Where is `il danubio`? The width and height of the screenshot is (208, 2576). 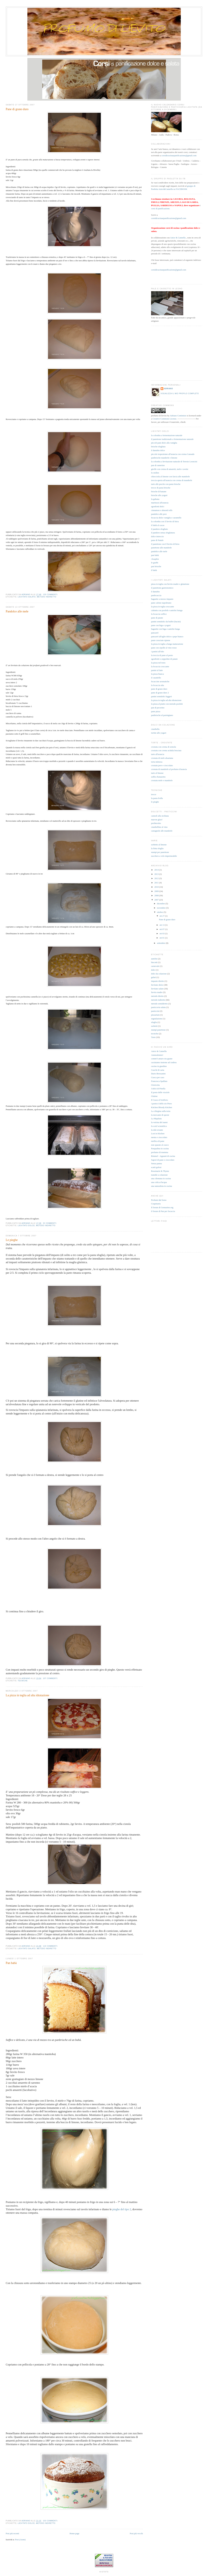
il danubio is located at coordinates (155, 591).